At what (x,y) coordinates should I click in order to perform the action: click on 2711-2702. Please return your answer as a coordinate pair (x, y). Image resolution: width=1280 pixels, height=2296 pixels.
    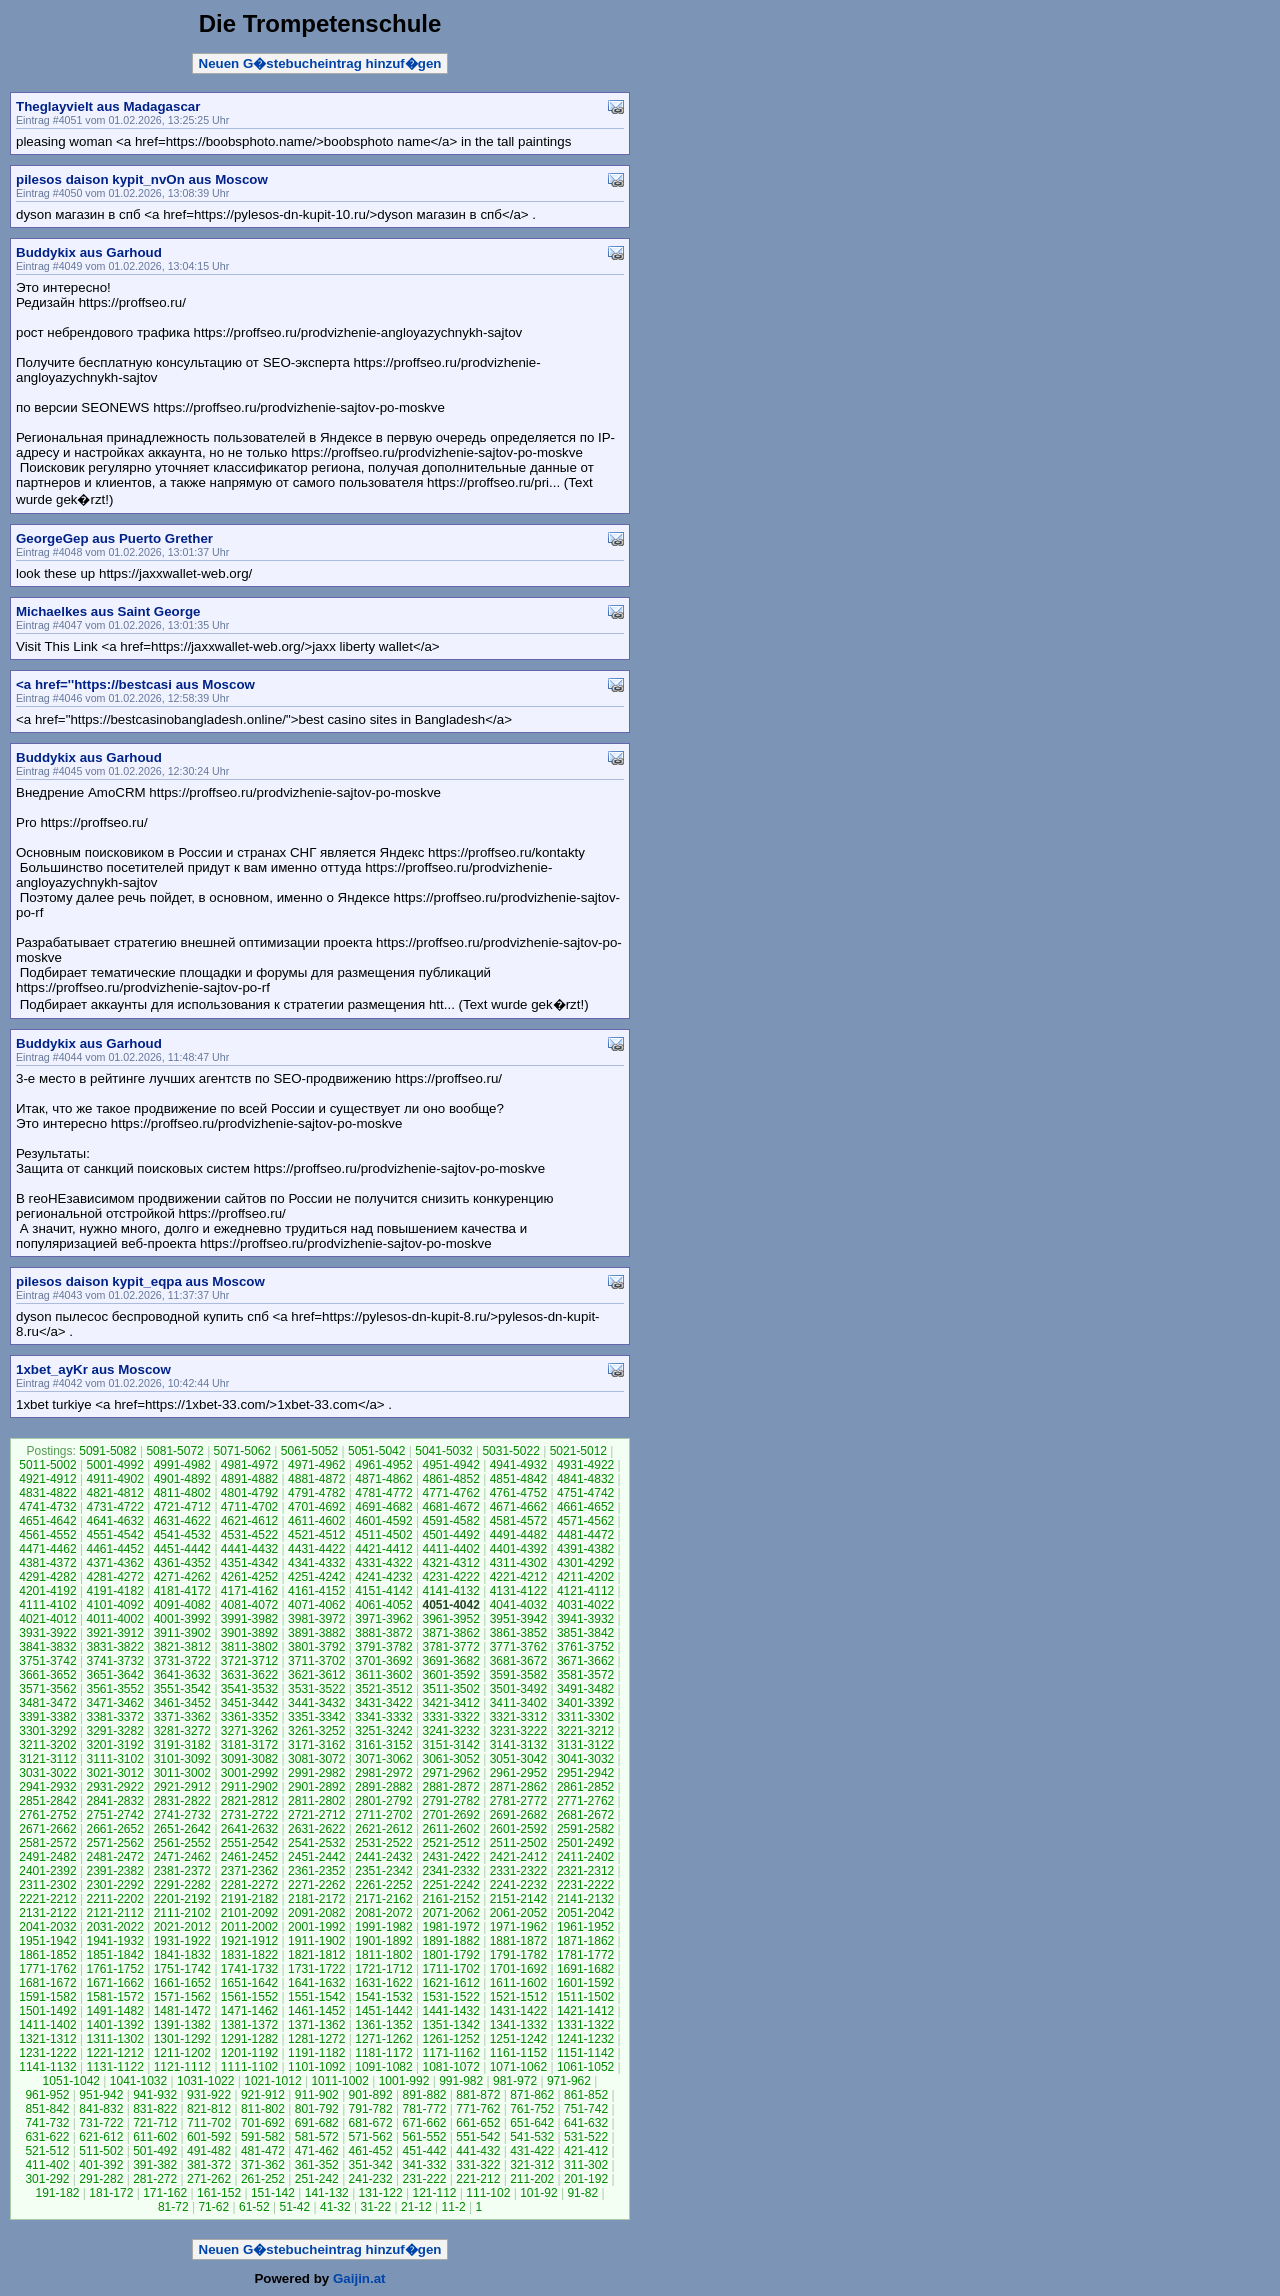
    Looking at the image, I should click on (383, 1815).